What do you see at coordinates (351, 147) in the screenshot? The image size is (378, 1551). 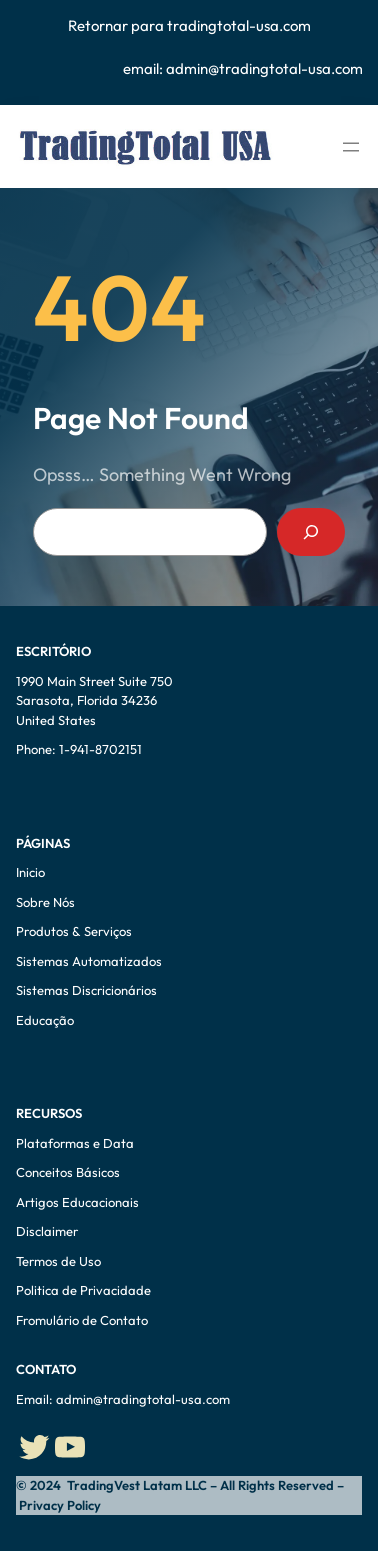 I see `[Abrir menu]` at bounding box center [351, 147].